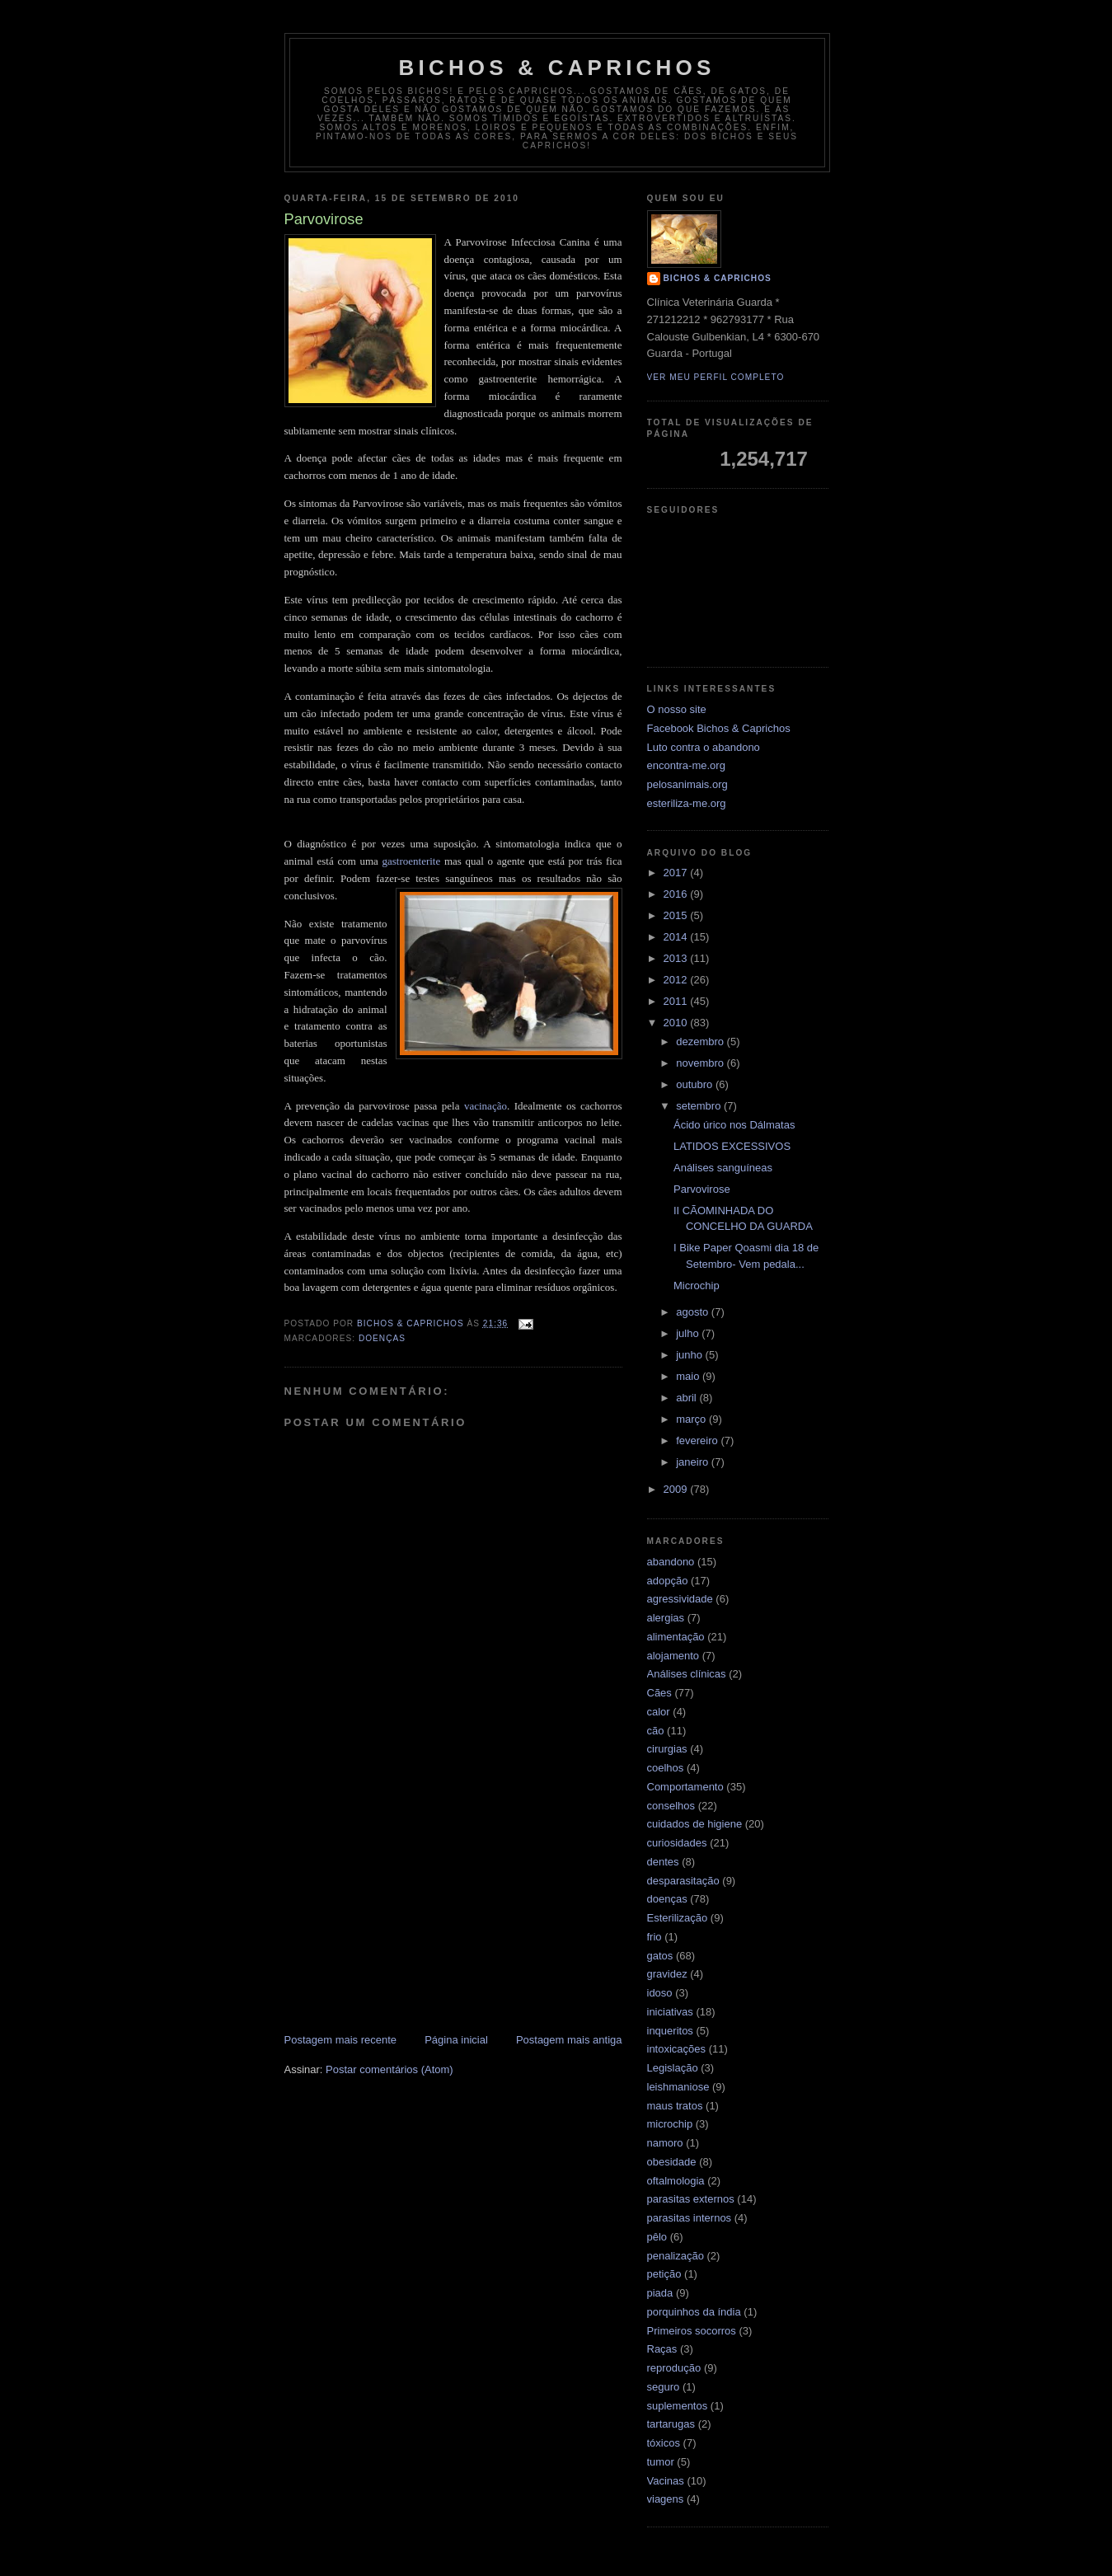  What do you see at coordinates (686, 1674) in the screenshot?
I see `Análises clínicas` at bounding box center [686, 1674].